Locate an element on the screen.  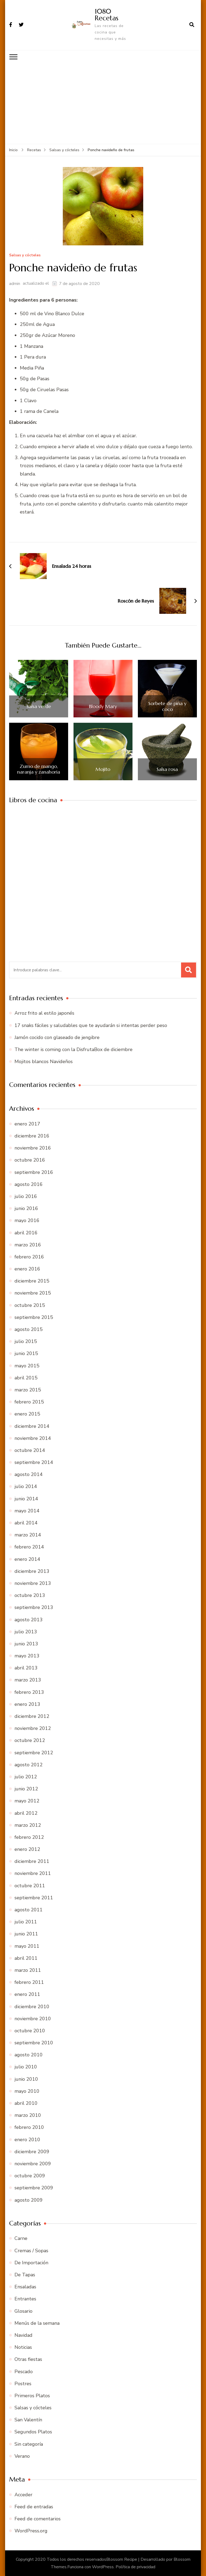
enero 2014 is located at coordinates (27, 1559).